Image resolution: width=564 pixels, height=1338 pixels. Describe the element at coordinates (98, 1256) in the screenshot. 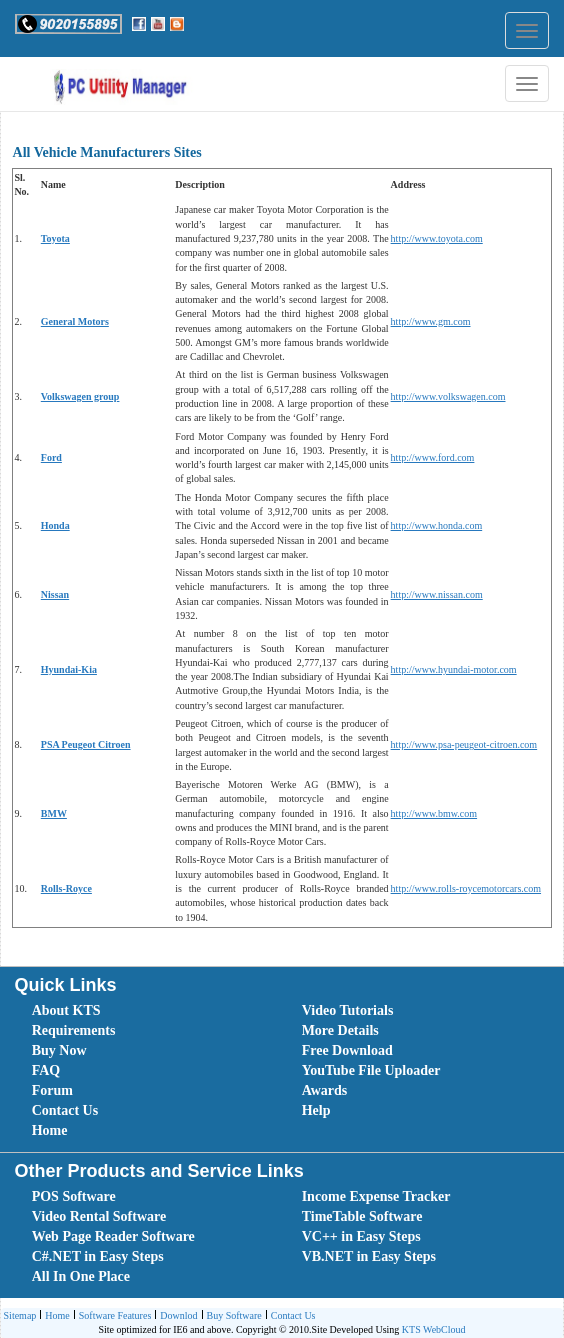

I see `C#.NET in Easy Steps` at that location.